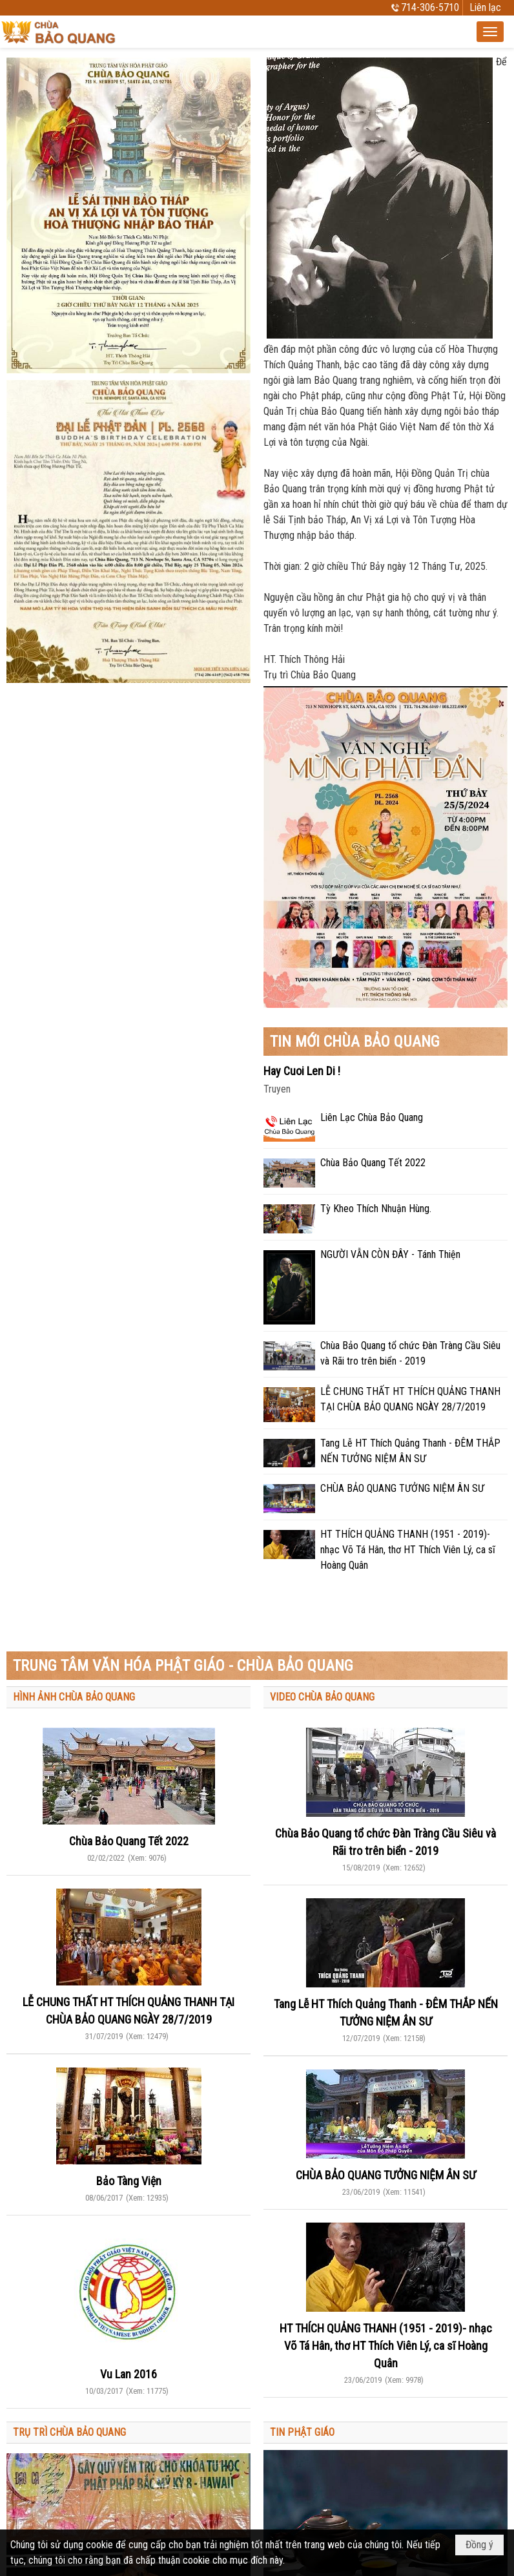 The height and width of the screenshot is (2576, 514). What do you see at coordinates (128, 2374) in the screenshot?
I see `Vu Lan 2016` at bounding box center [128, 2374].